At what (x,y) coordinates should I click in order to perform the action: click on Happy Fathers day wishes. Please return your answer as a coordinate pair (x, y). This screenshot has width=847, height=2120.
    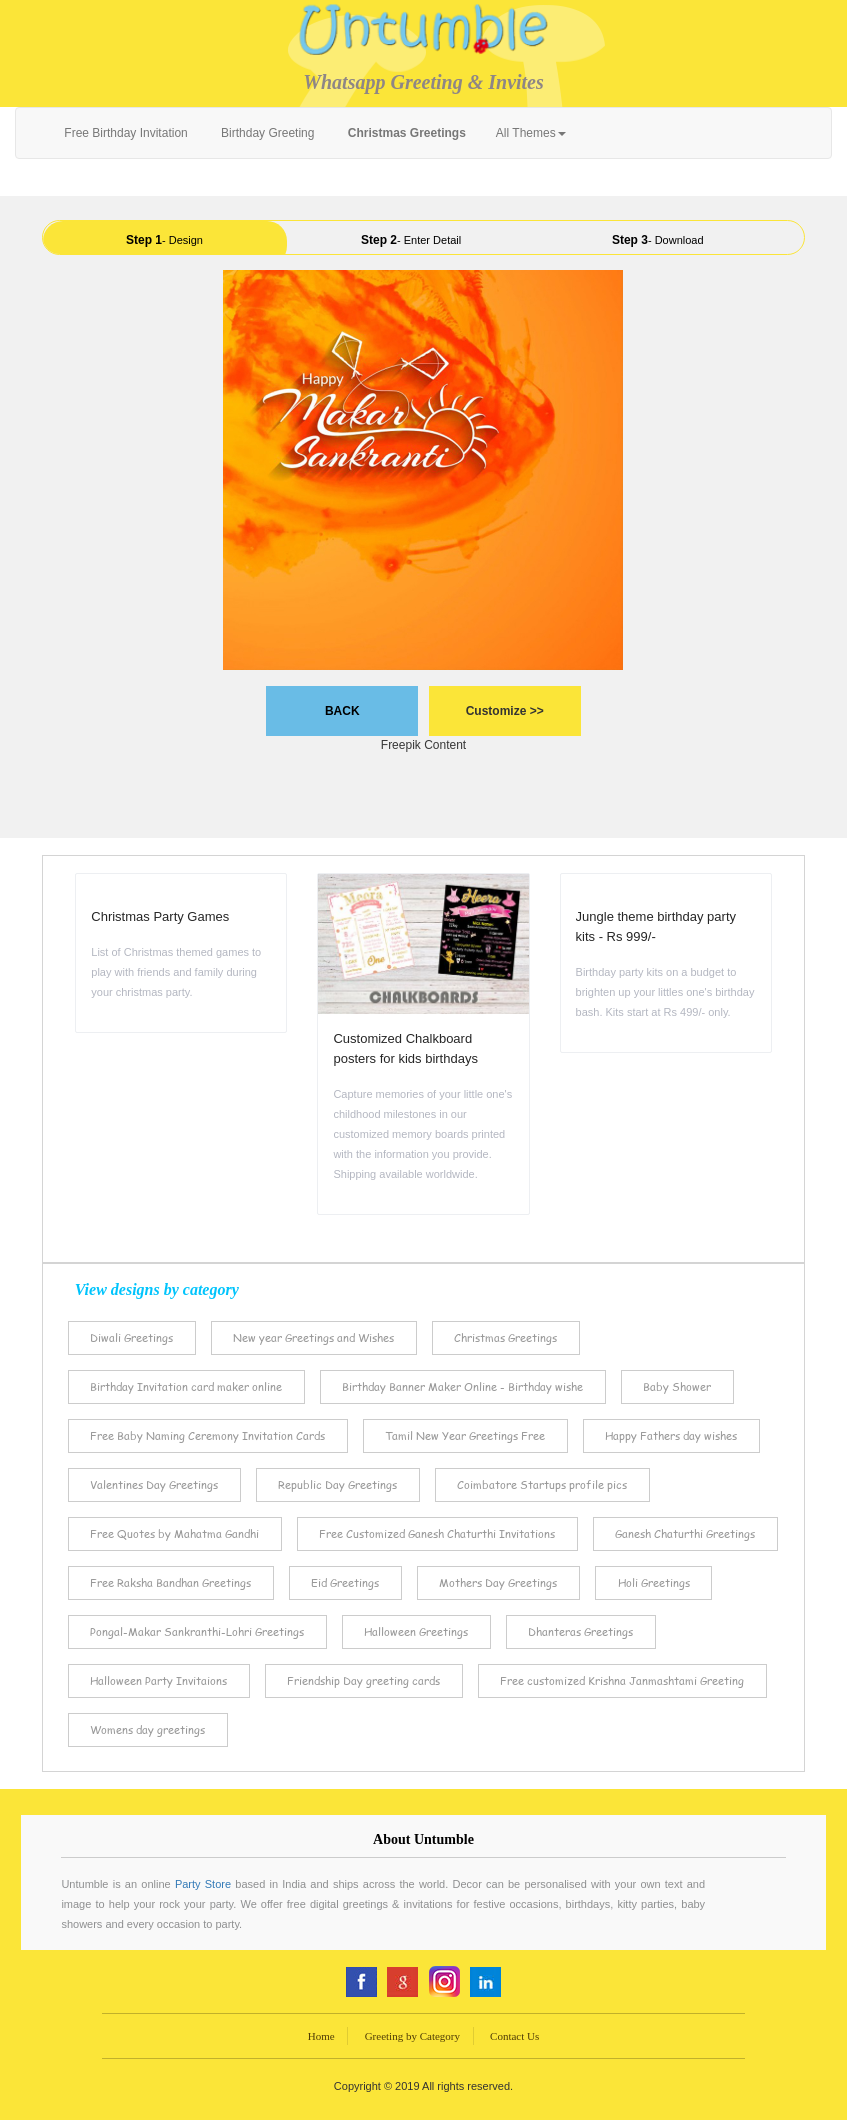
    Looking at the image, I should click on (671, 1435).